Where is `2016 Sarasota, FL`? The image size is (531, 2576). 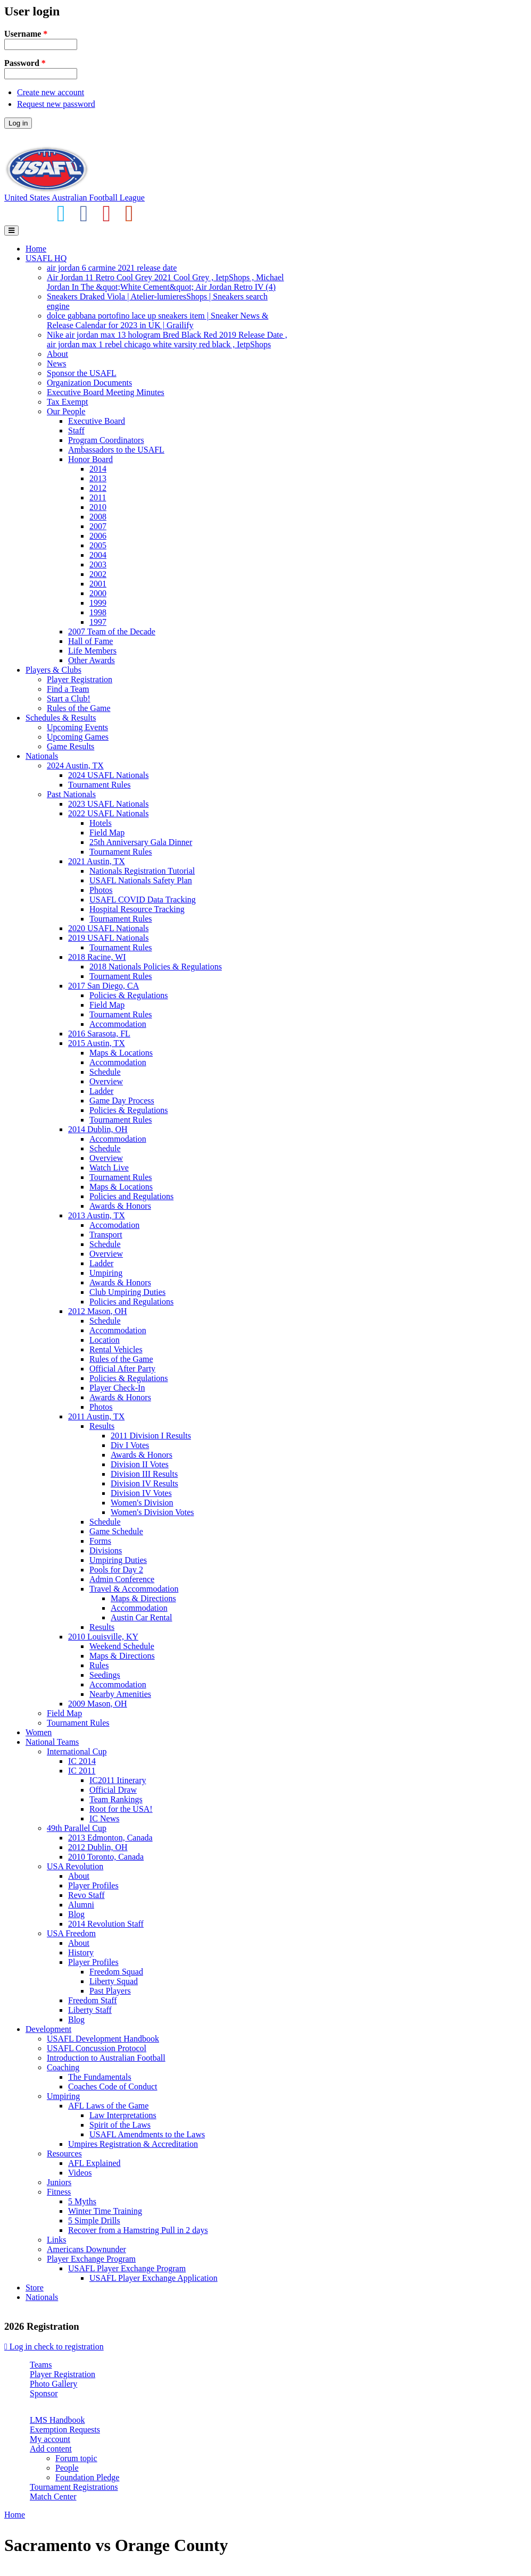 2016 Sarasota, FL is located at coordinates (99, 1033).